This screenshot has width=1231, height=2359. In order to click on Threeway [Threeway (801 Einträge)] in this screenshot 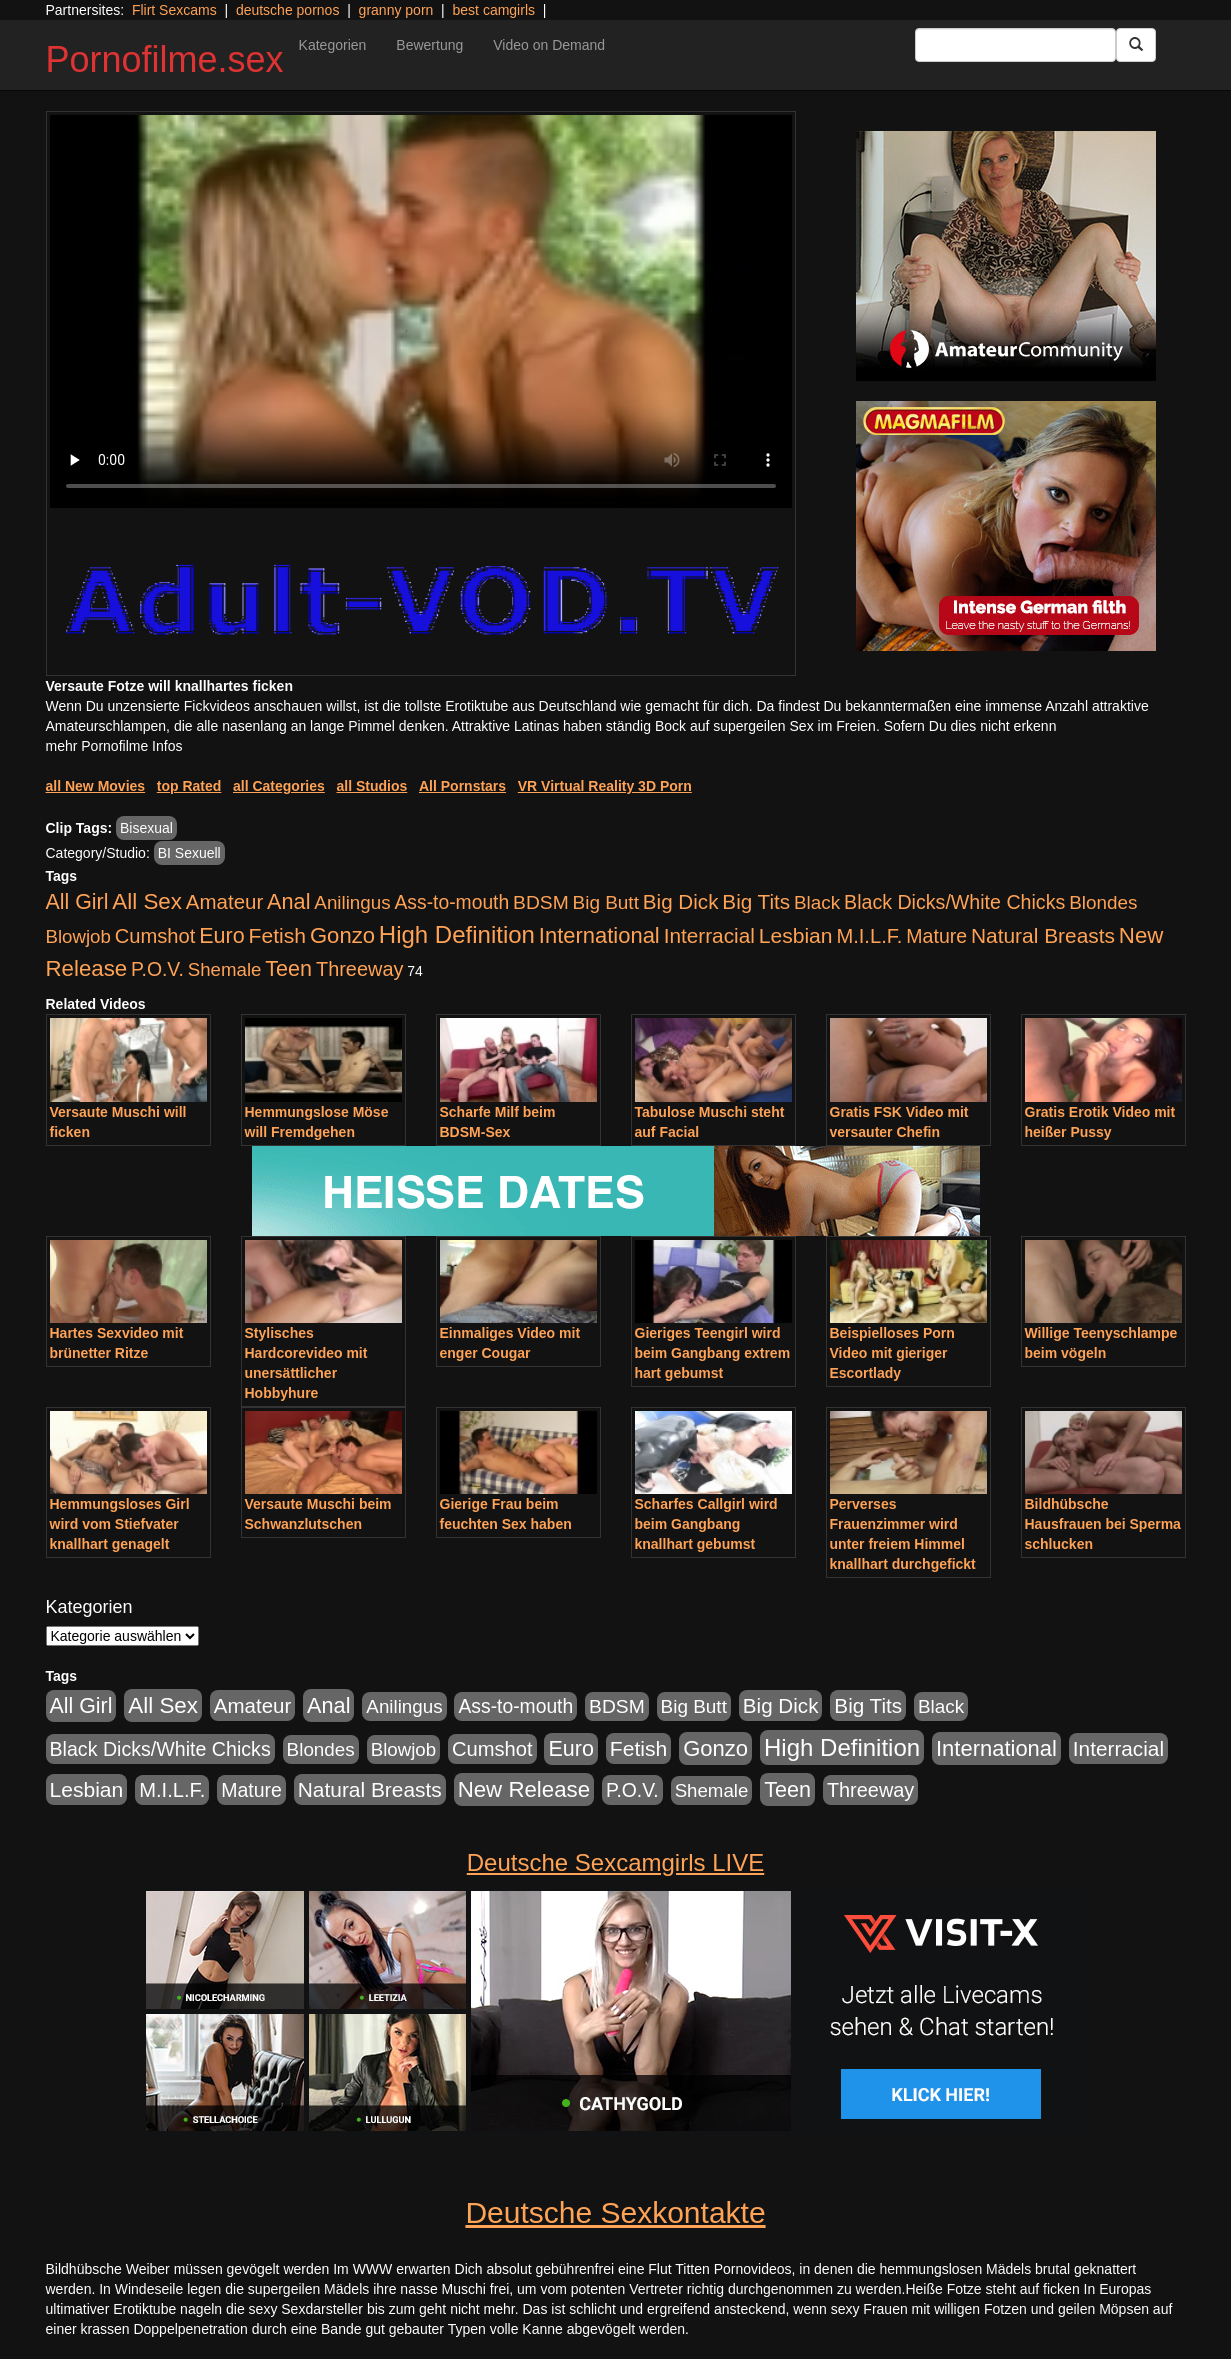, I will do `click(359, 969)`.